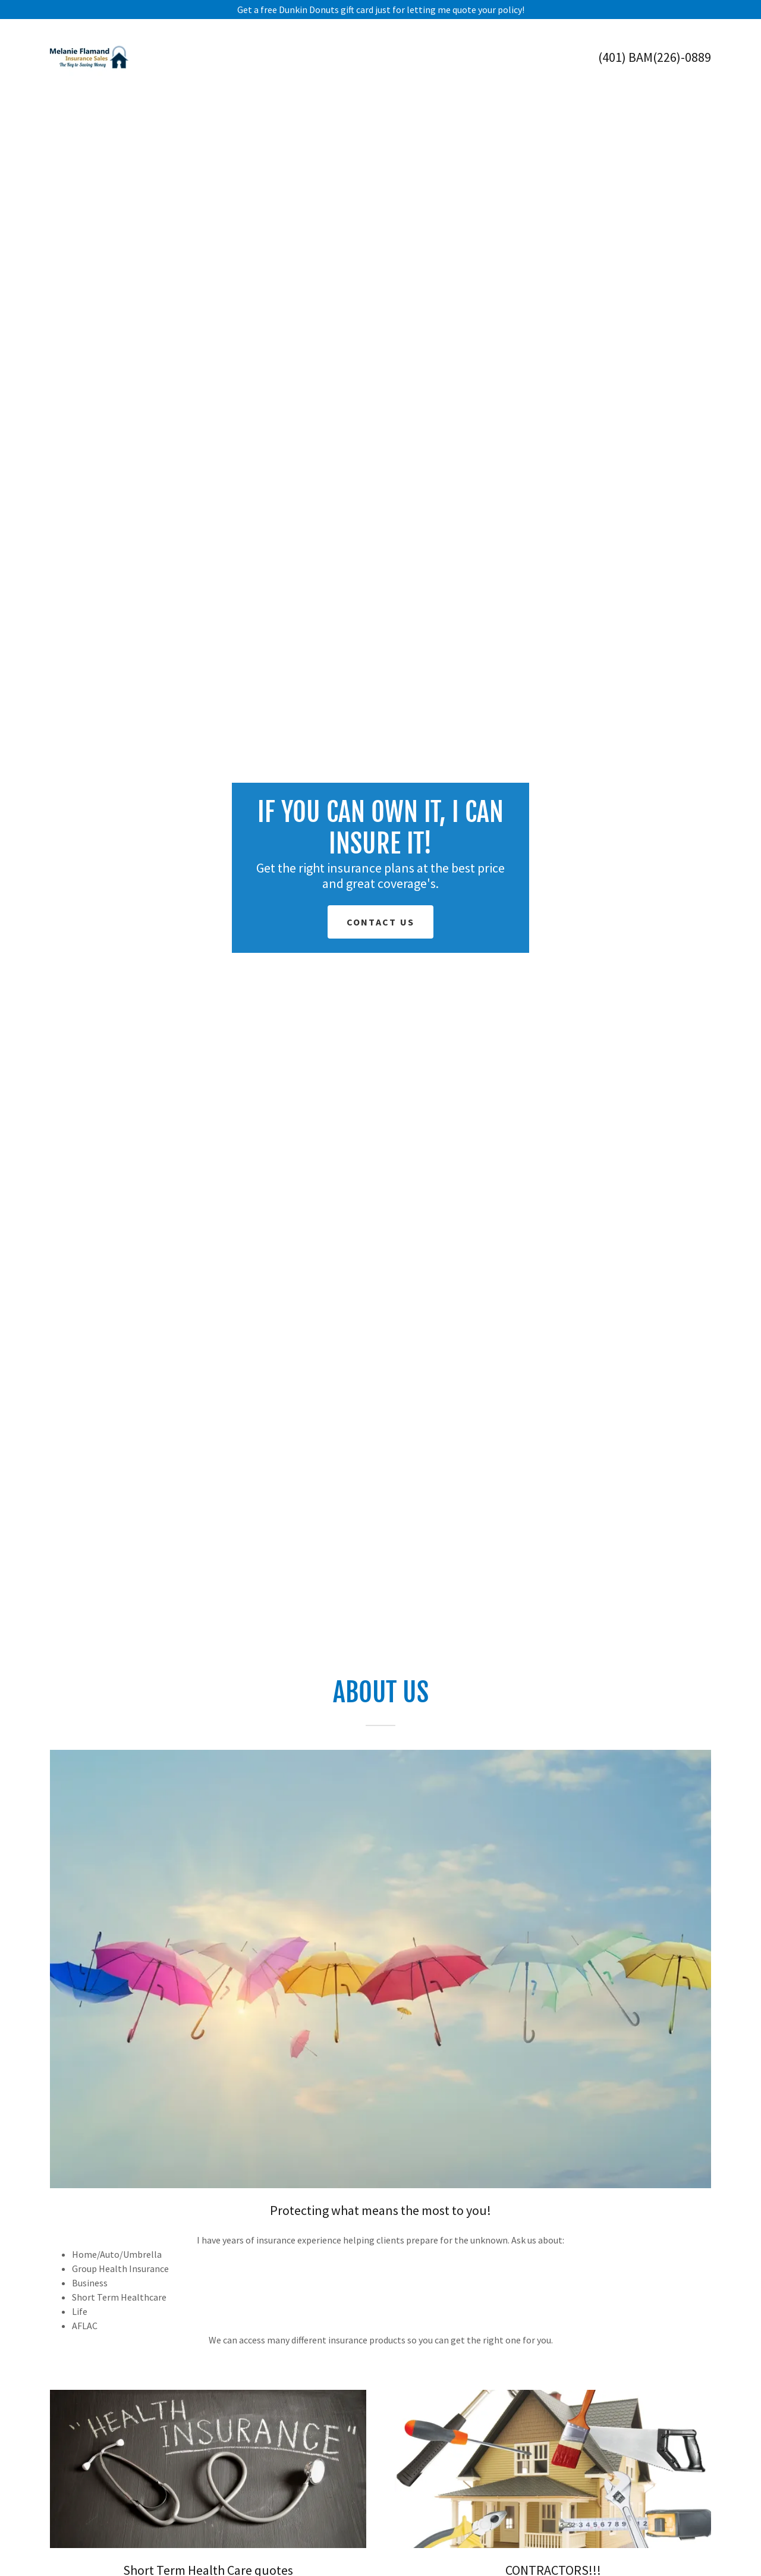 This screenshot has height=2576, width=761. I want to click on [link], so click(89, 56).